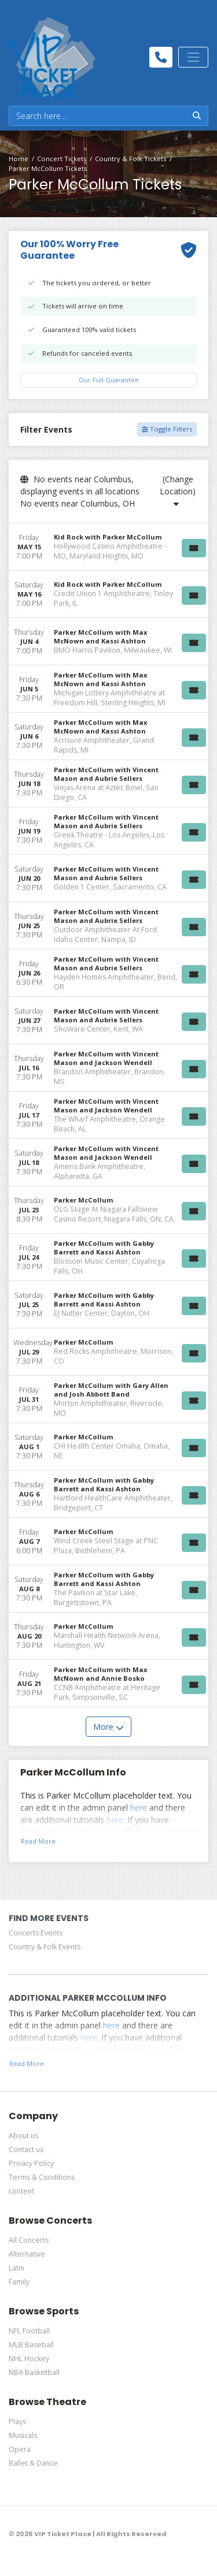  I want to click on All Concerts, so click(29, 2240).